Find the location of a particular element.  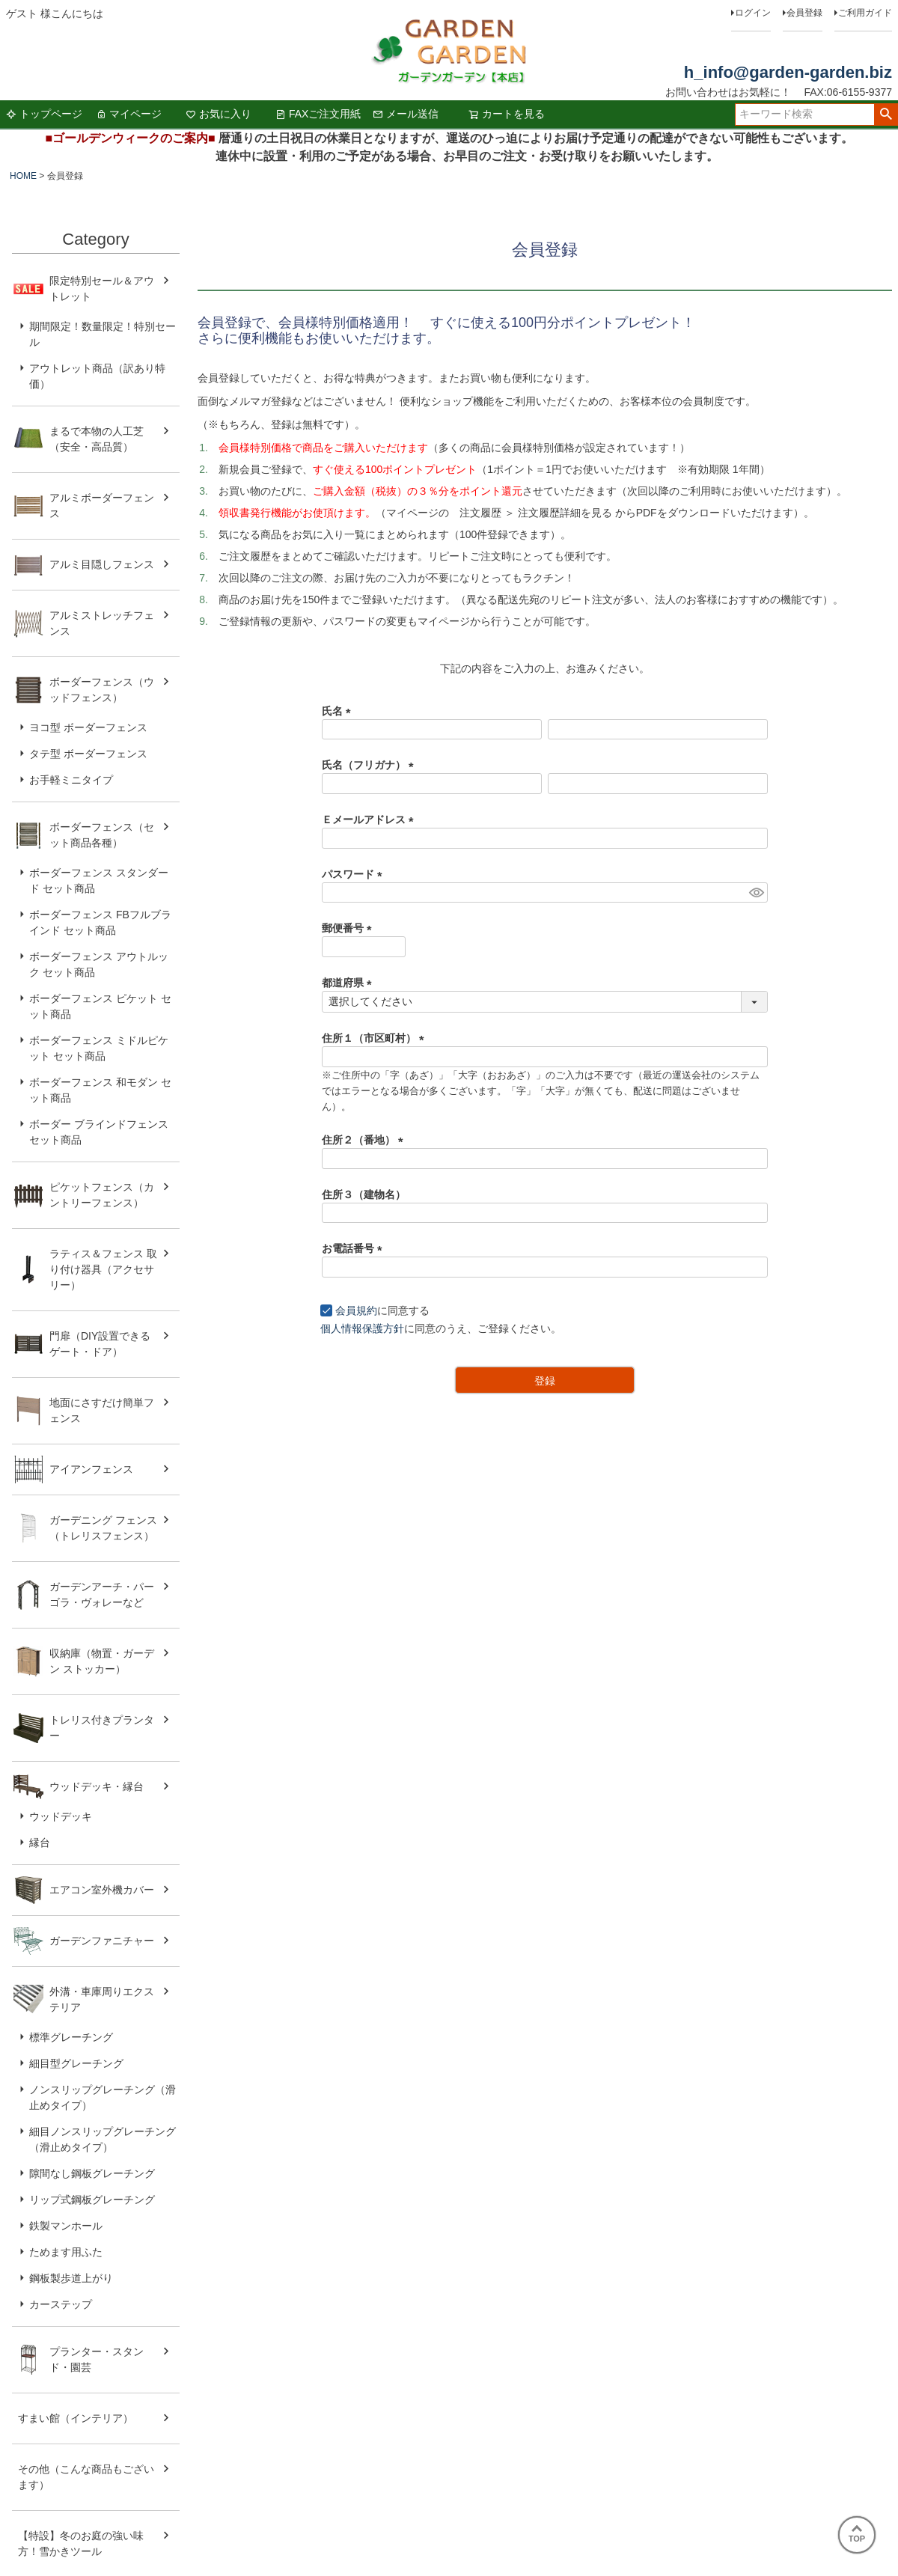

住所１（市区町村） is located at coordinates (376, 1038).